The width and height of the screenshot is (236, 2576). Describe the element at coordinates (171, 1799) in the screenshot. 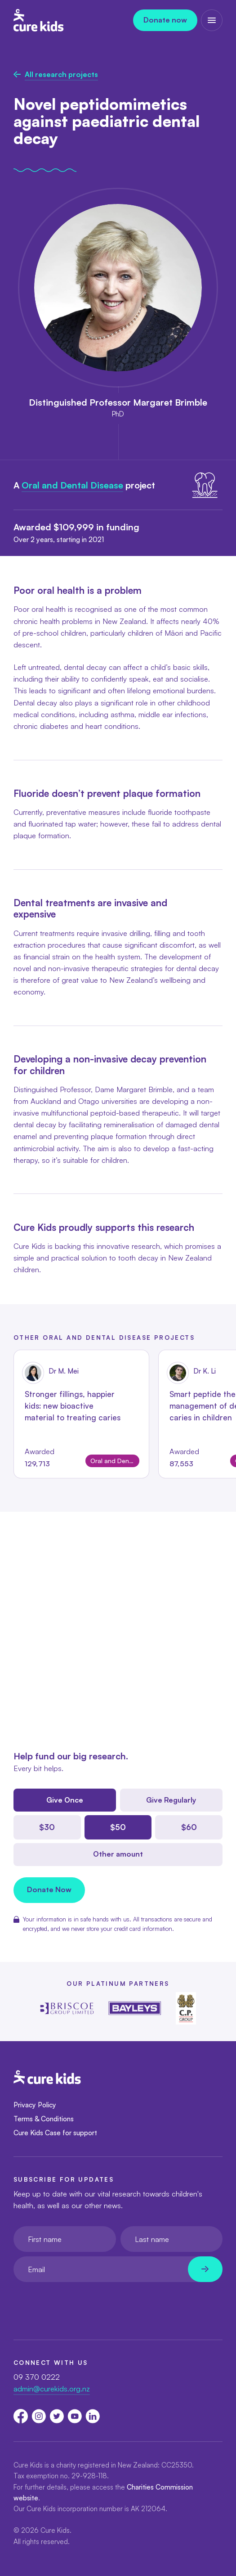

I see `Give Regularly` at that location.